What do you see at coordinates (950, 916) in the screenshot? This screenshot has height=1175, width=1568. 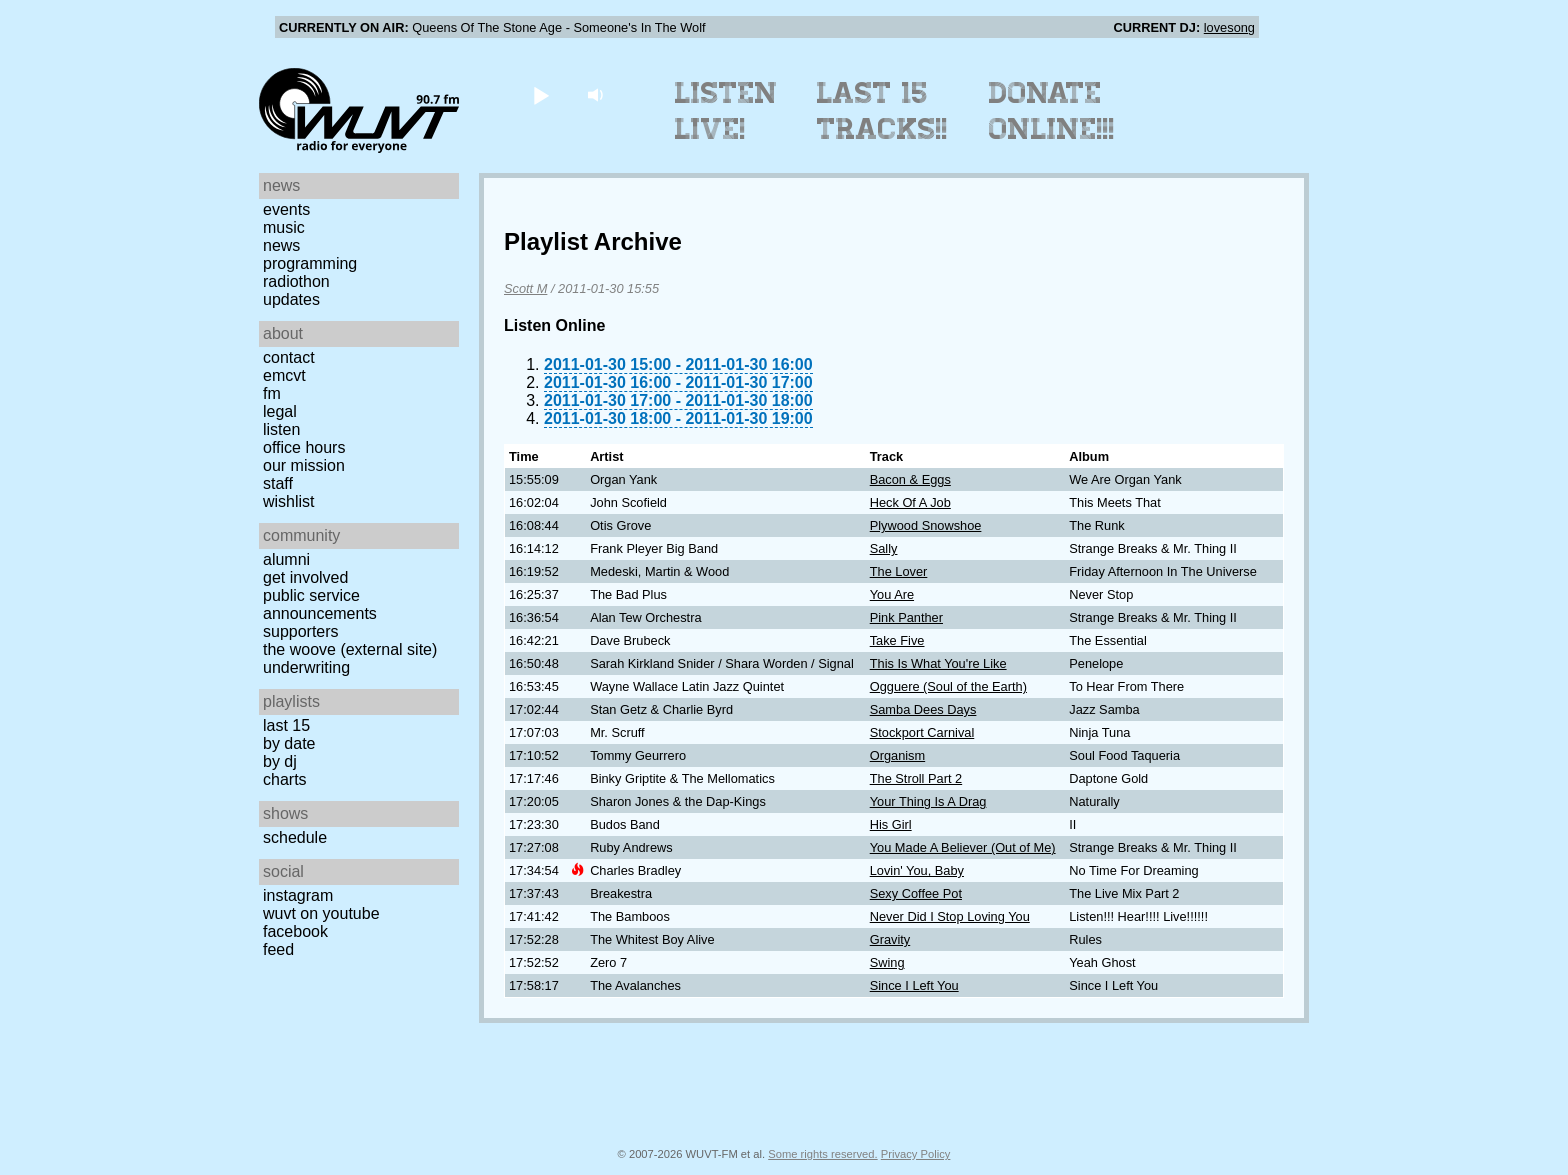 I see `Never Did I Stop Loving You` at bounding box center [950, 916].